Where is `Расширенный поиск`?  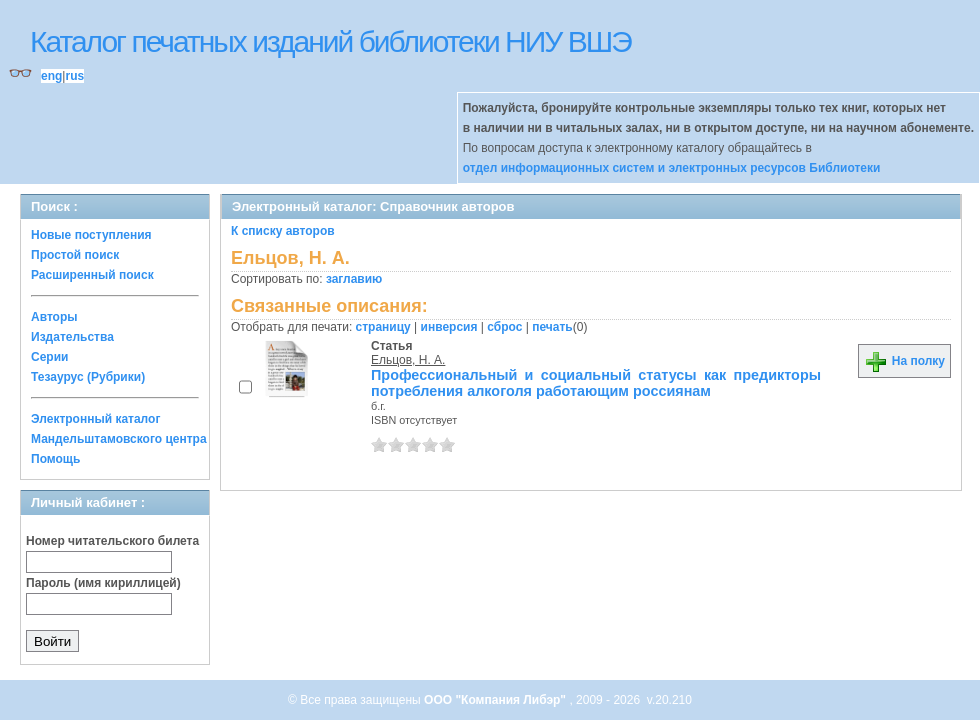 Расширенный поиск is located at coordinates (92, 275).